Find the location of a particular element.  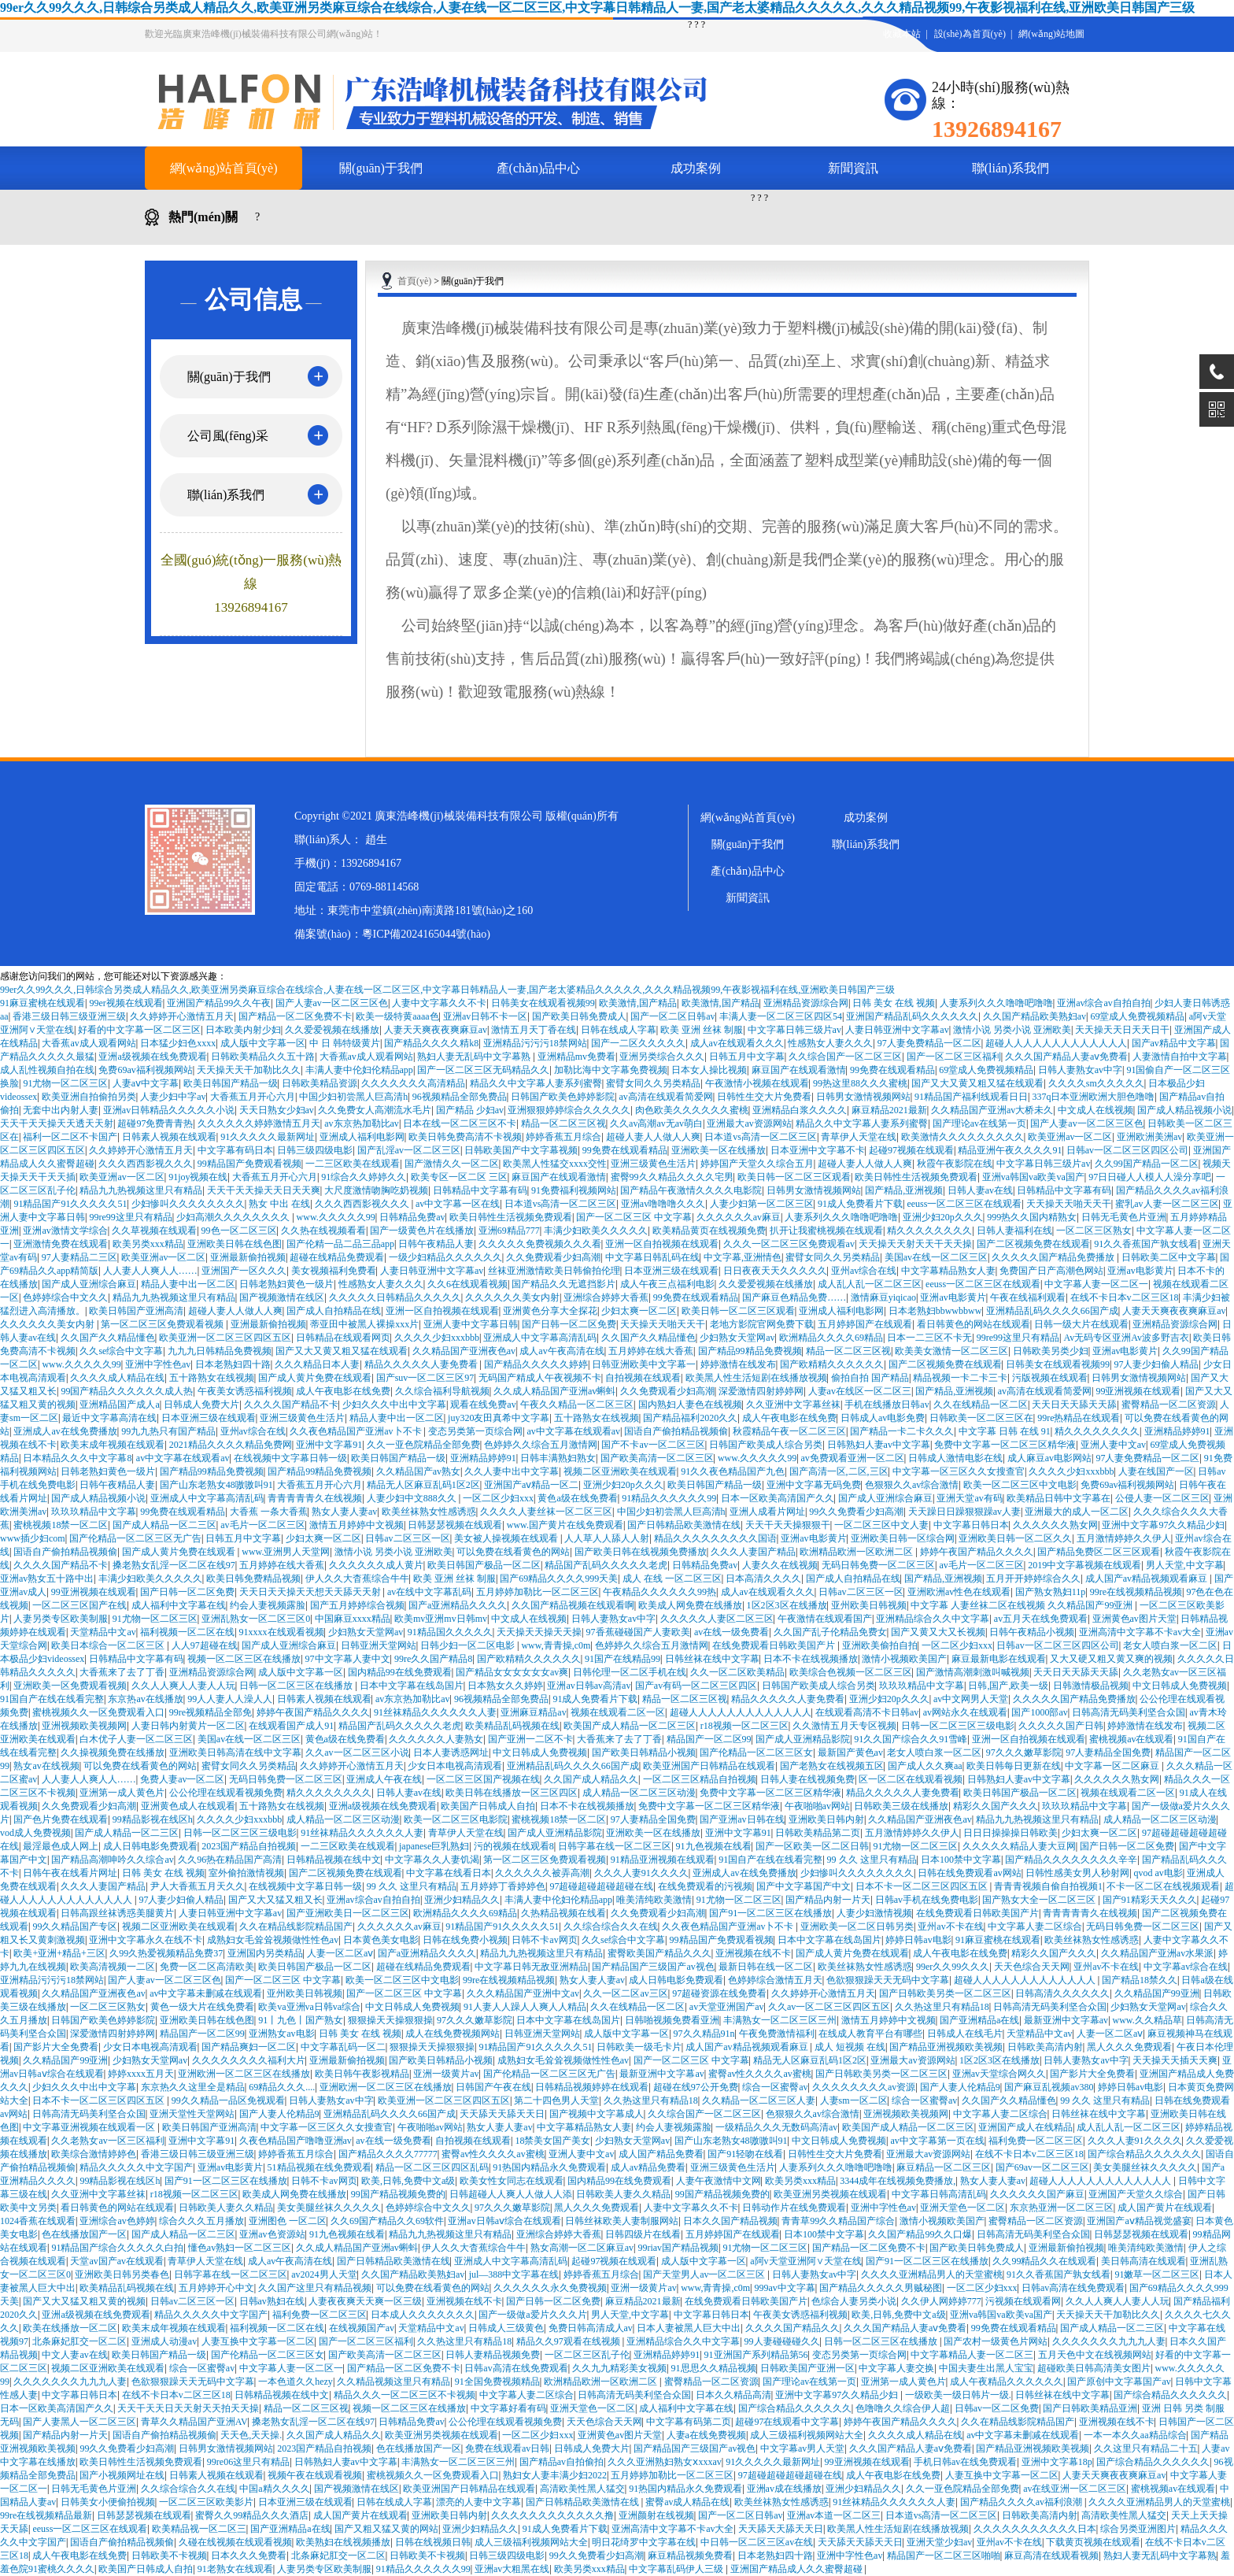

精品一区二区三区视 is located at coordinates (563, 1123).